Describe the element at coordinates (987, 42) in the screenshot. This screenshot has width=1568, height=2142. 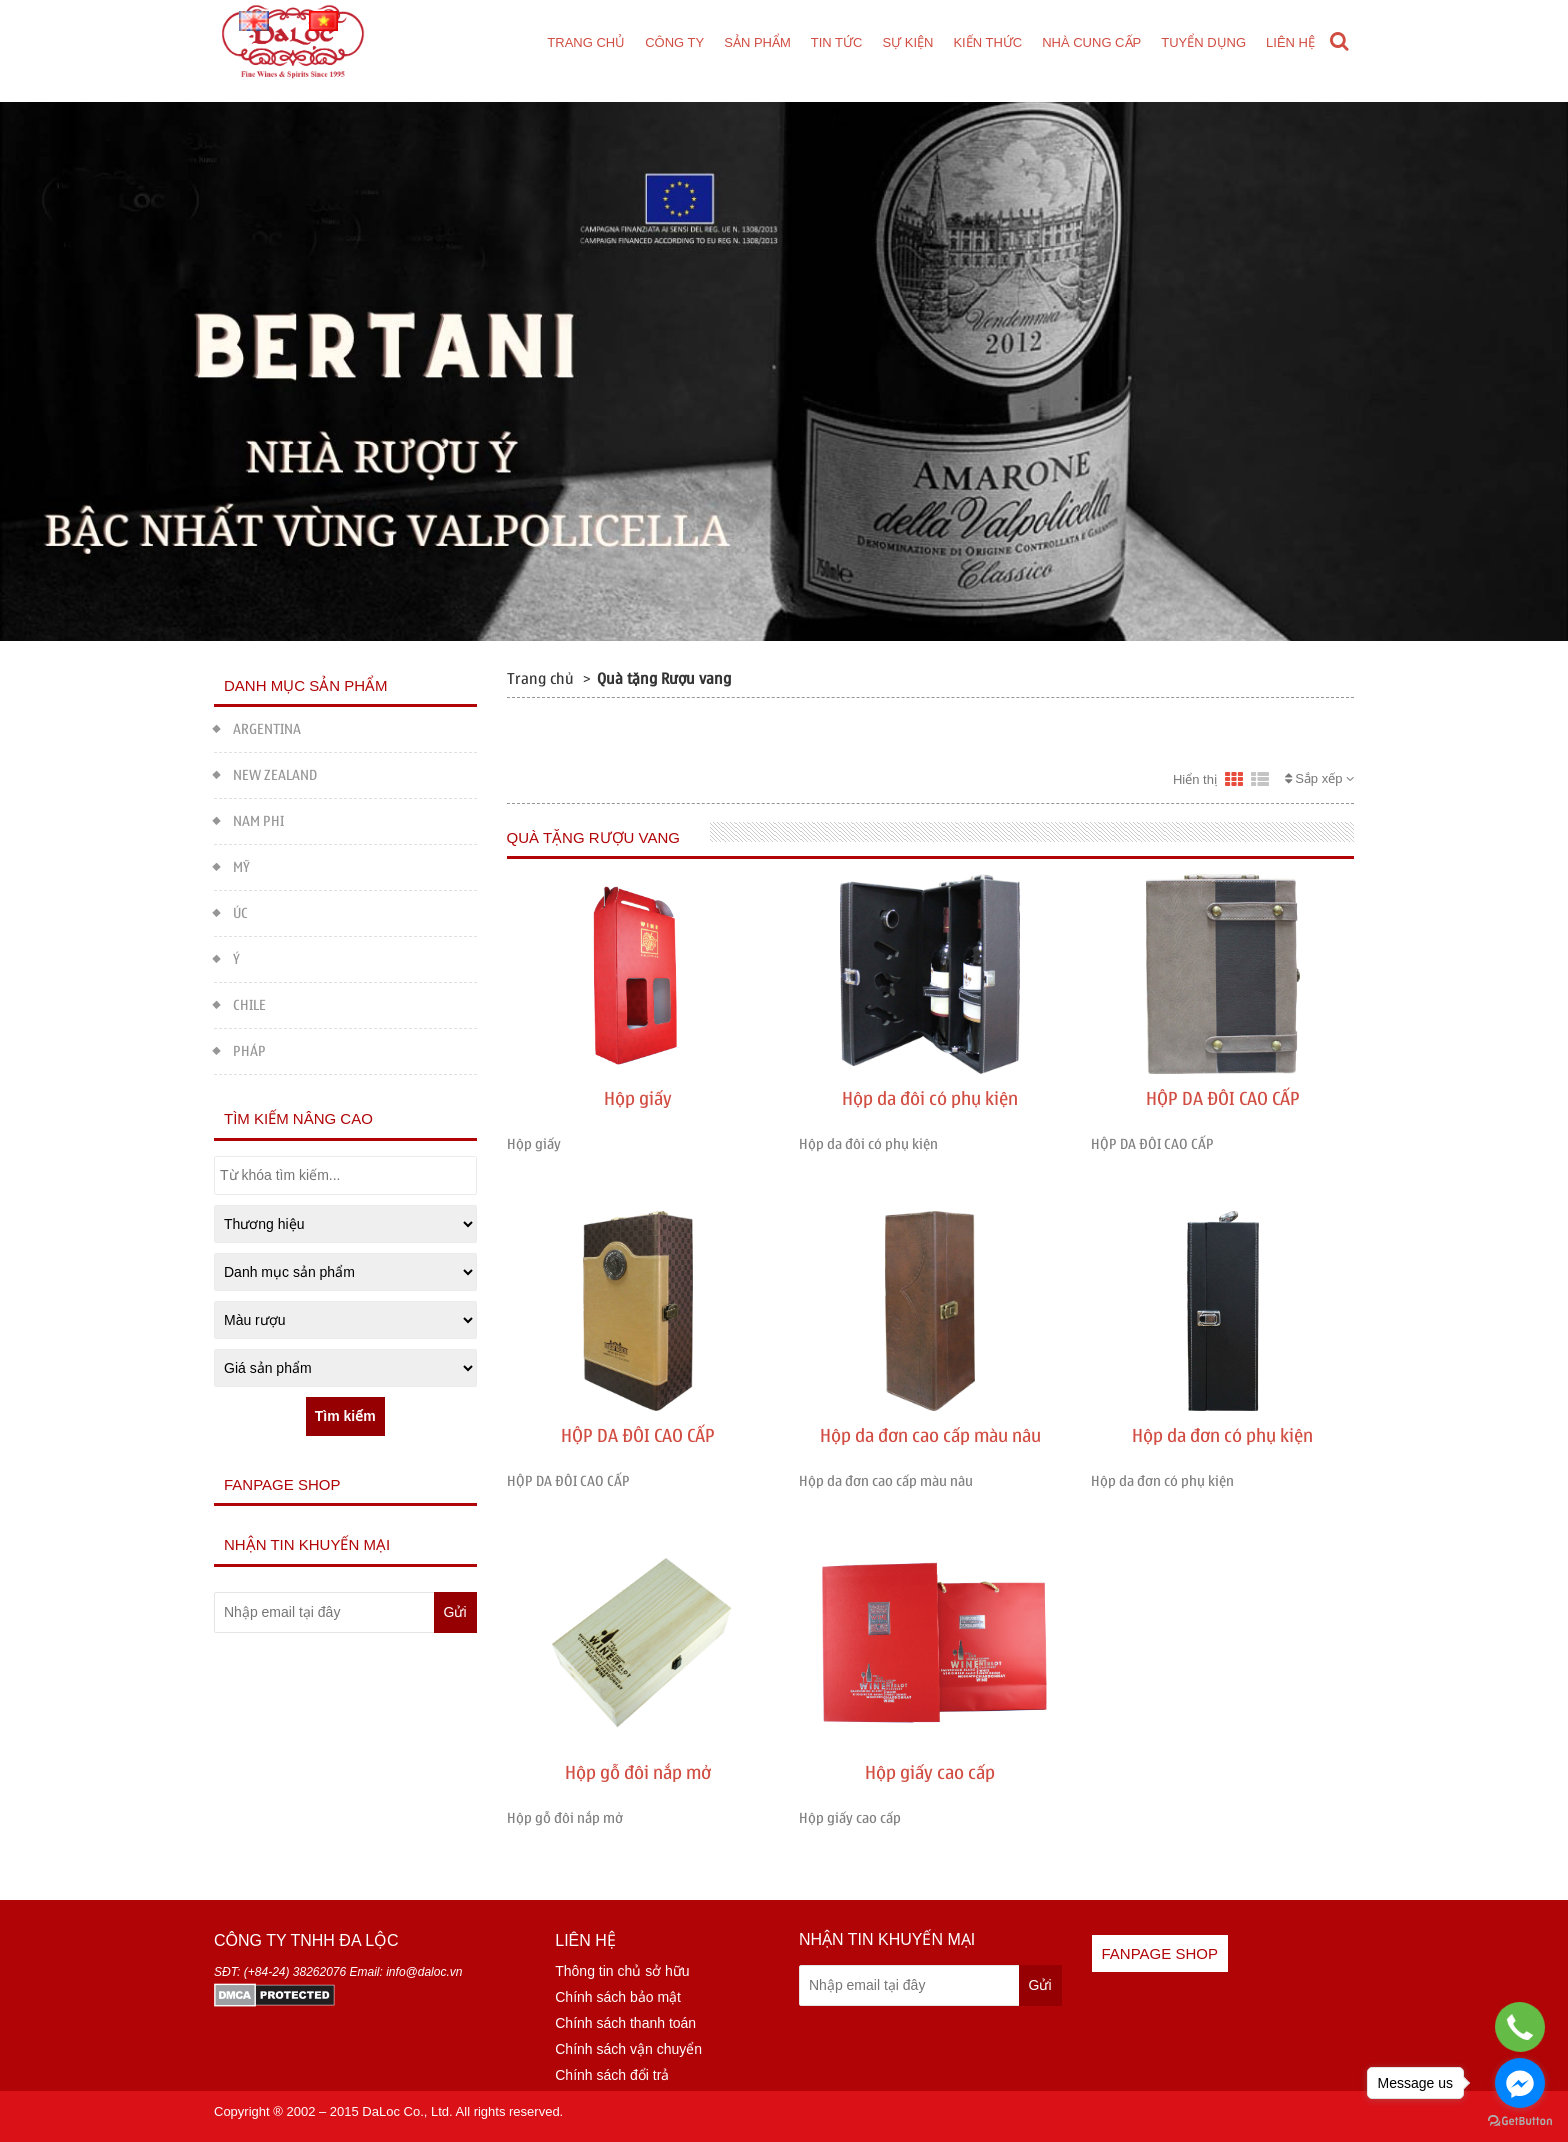
I see `Kiến thức` at that location.